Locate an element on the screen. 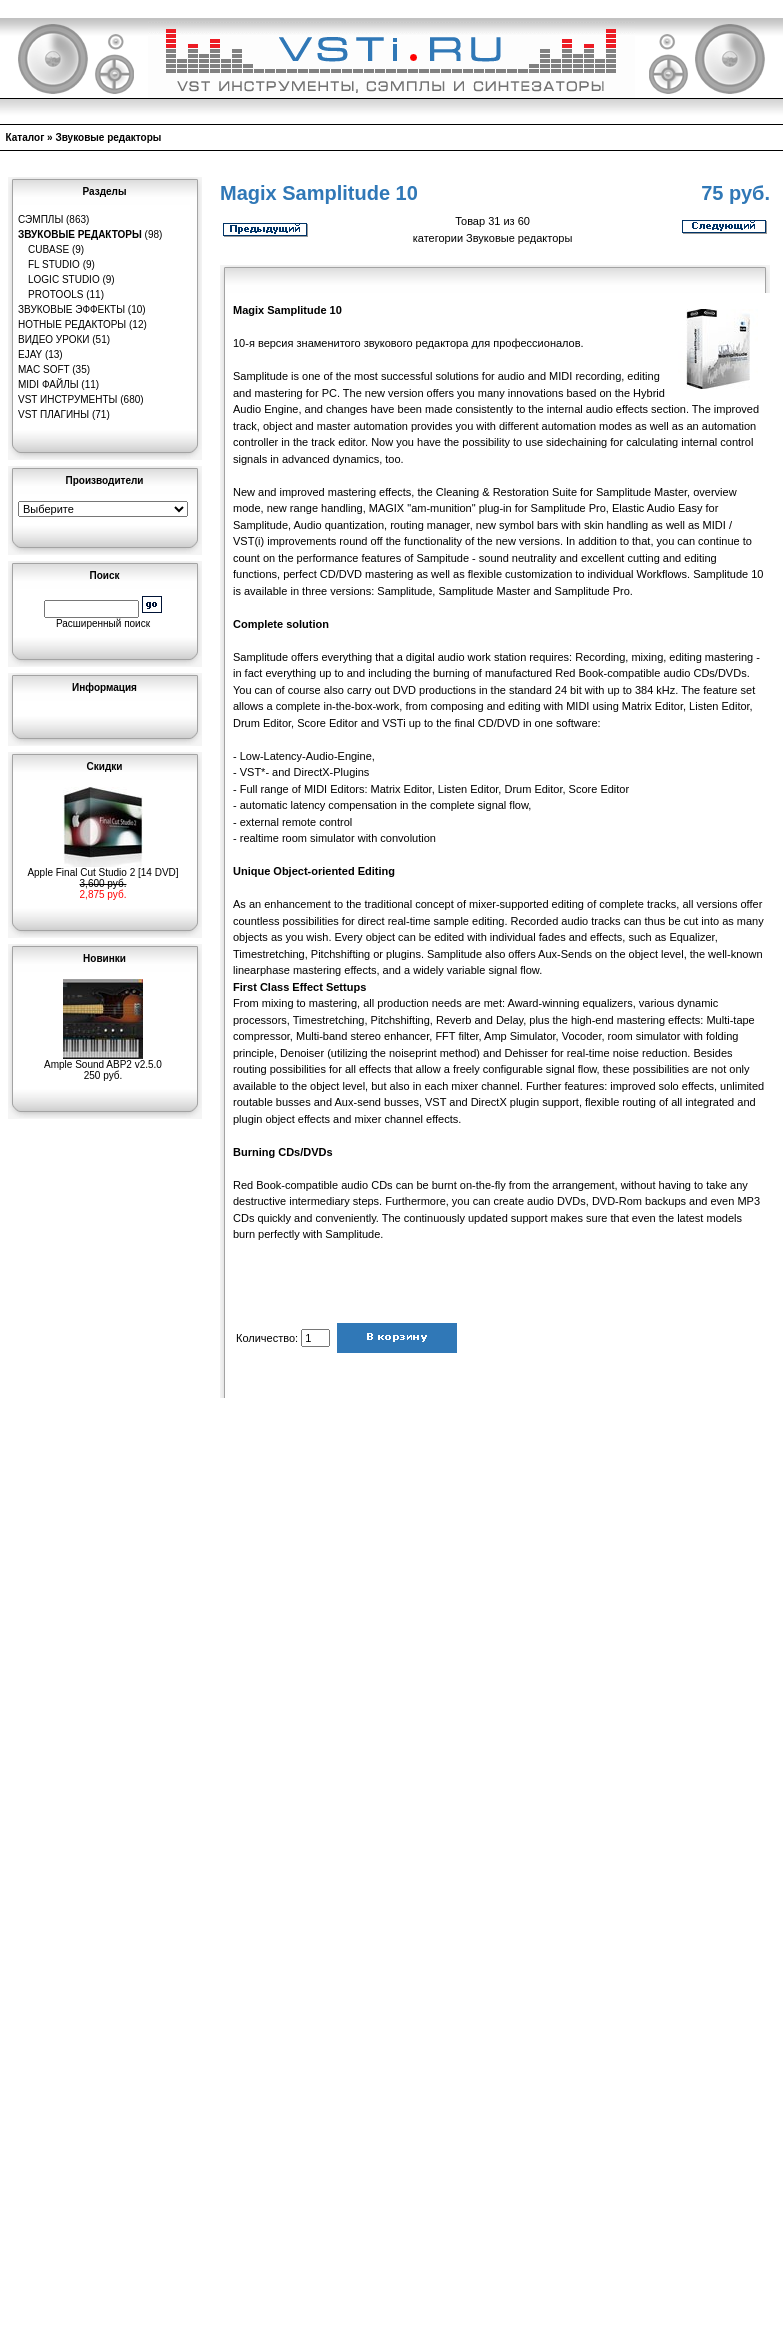 The width and height of the screenshot is (783, 2329). VST плагины is located at coordinates (53, 414).